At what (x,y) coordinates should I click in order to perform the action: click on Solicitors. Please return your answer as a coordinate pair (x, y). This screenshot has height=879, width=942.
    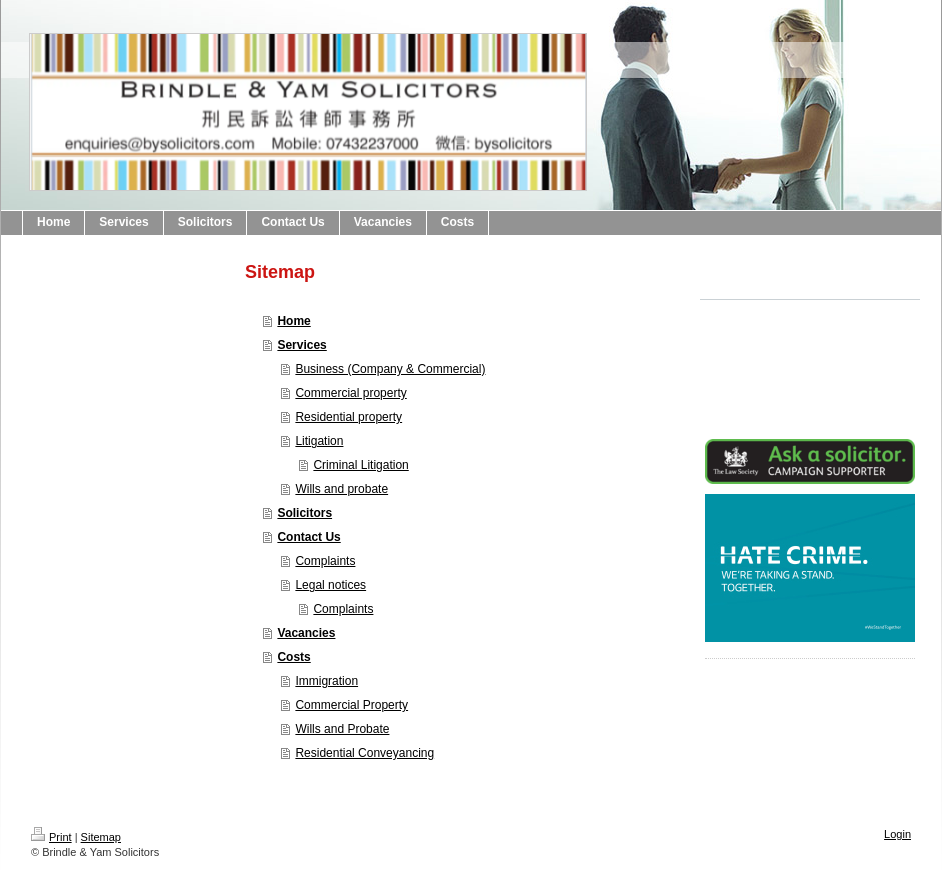
    Looking at the image, I should click on (304, 513).